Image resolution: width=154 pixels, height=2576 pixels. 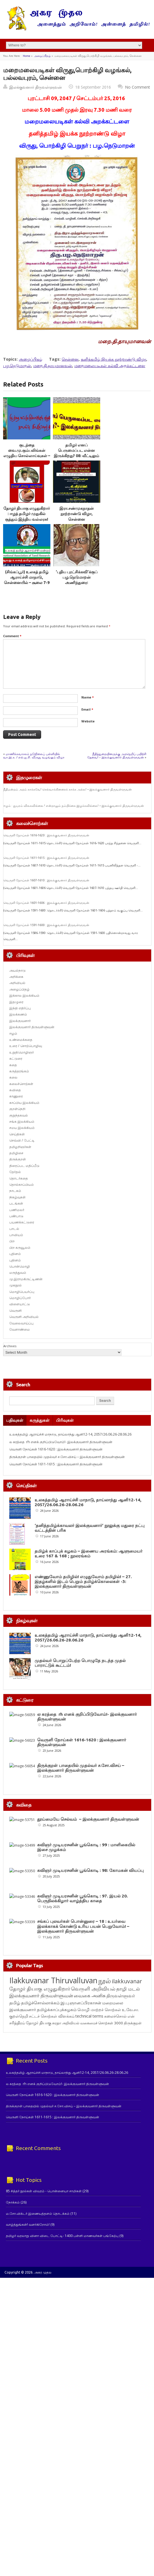 I want to click on அறிவியல், so click(x=17, y=982).